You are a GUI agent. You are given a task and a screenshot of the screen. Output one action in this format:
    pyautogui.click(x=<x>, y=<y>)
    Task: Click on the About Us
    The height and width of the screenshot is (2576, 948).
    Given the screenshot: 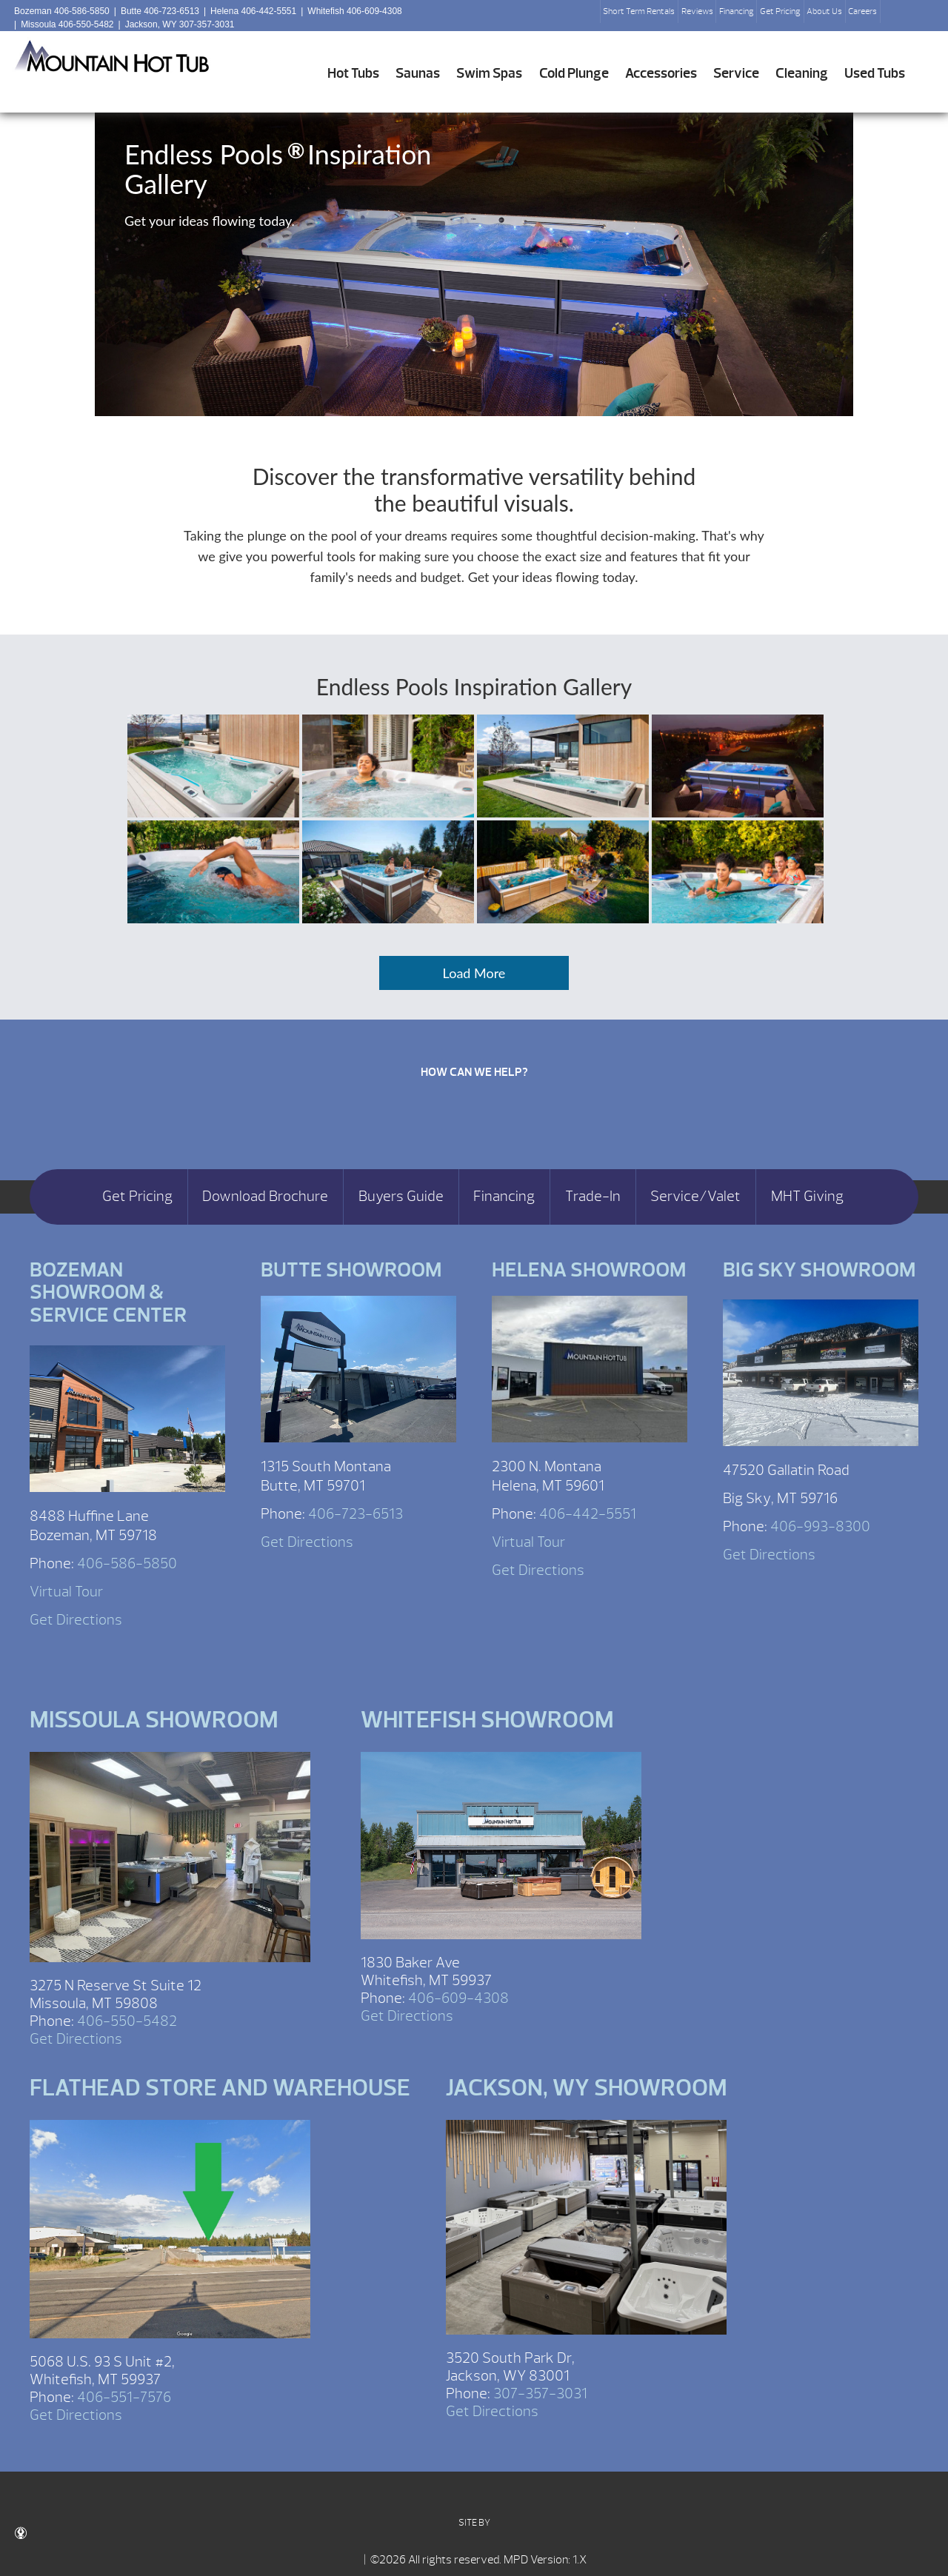 What is the action you would take?
    pyautogui.click(x=824, y=11)
    